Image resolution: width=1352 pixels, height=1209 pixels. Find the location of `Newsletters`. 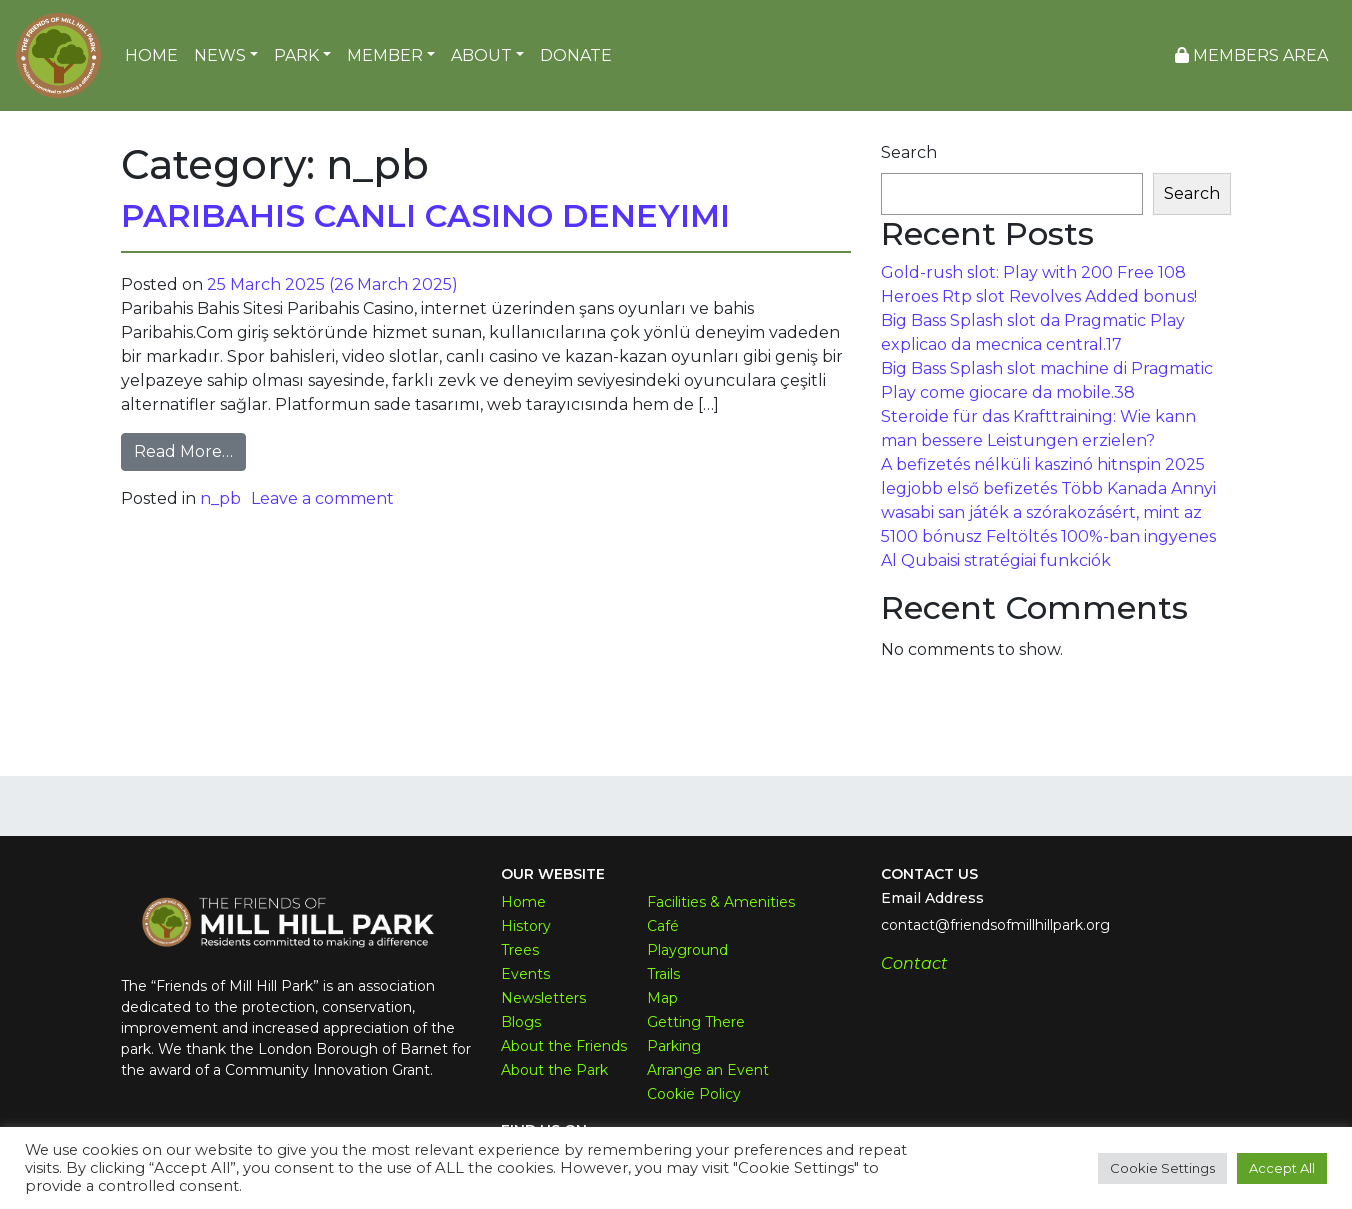

Newsletters is located at coordinates (543, 998).